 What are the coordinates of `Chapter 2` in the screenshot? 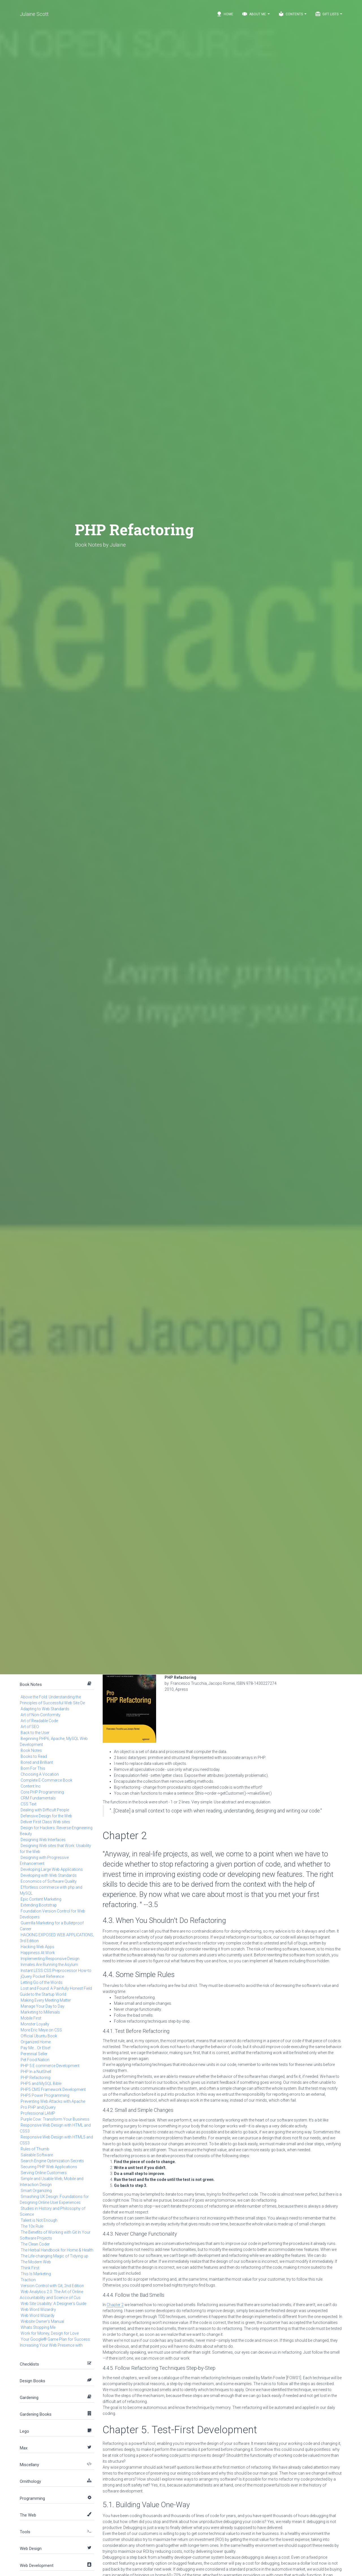 It's located at (115, 2304).